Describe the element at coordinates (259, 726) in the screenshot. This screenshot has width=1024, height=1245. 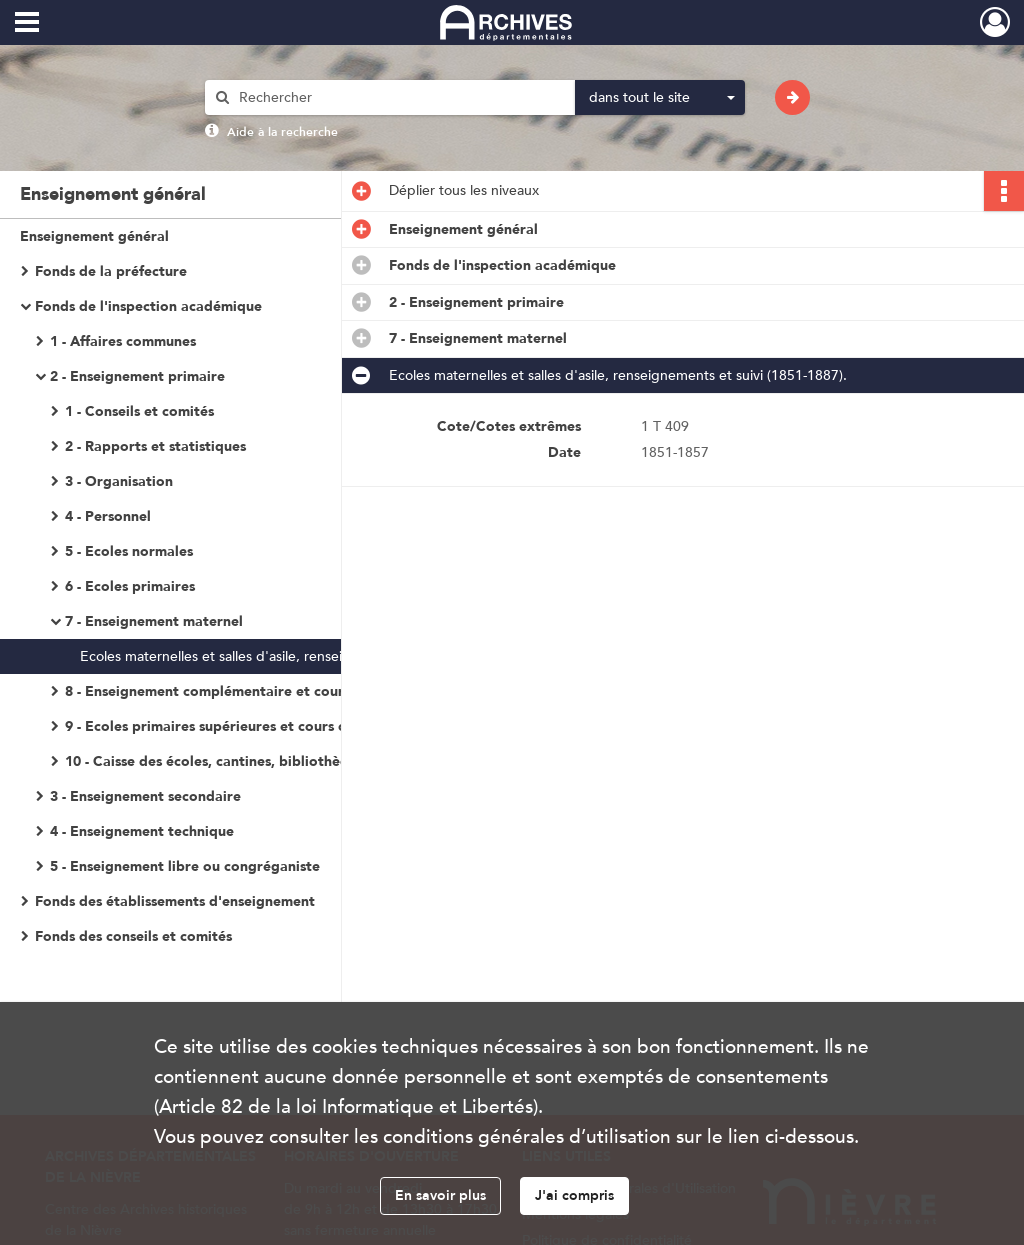
I see `9 - Ecoles primaires supérieures et cours complémentaires` at that location.